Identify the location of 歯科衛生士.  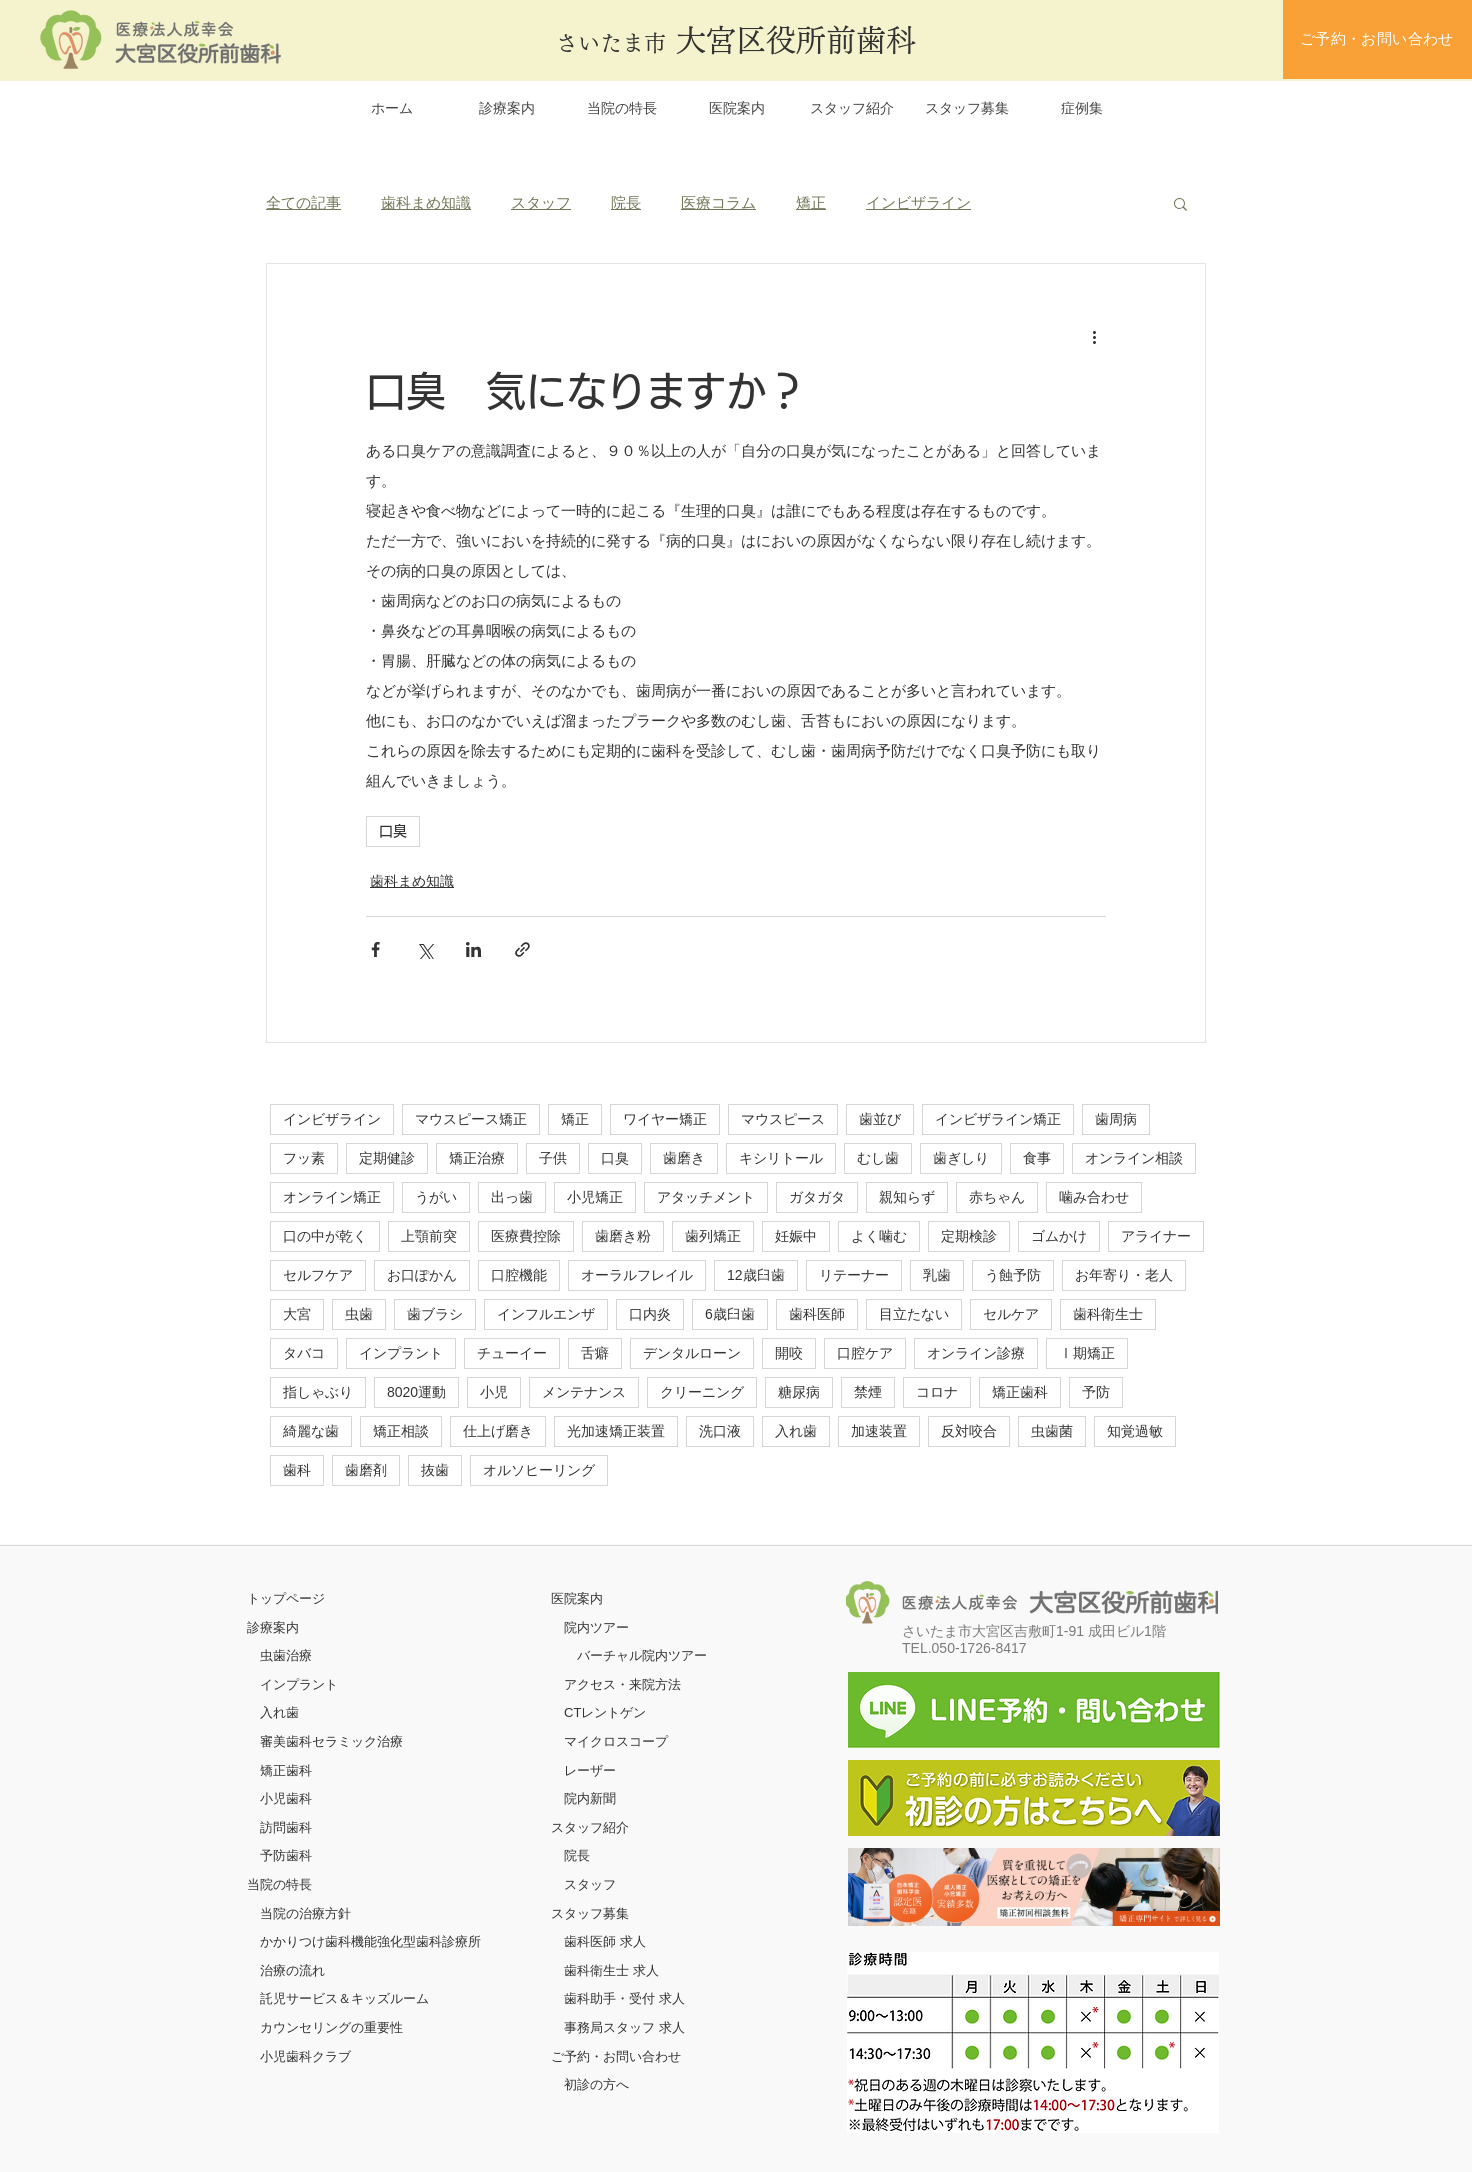
(1108, 1314).